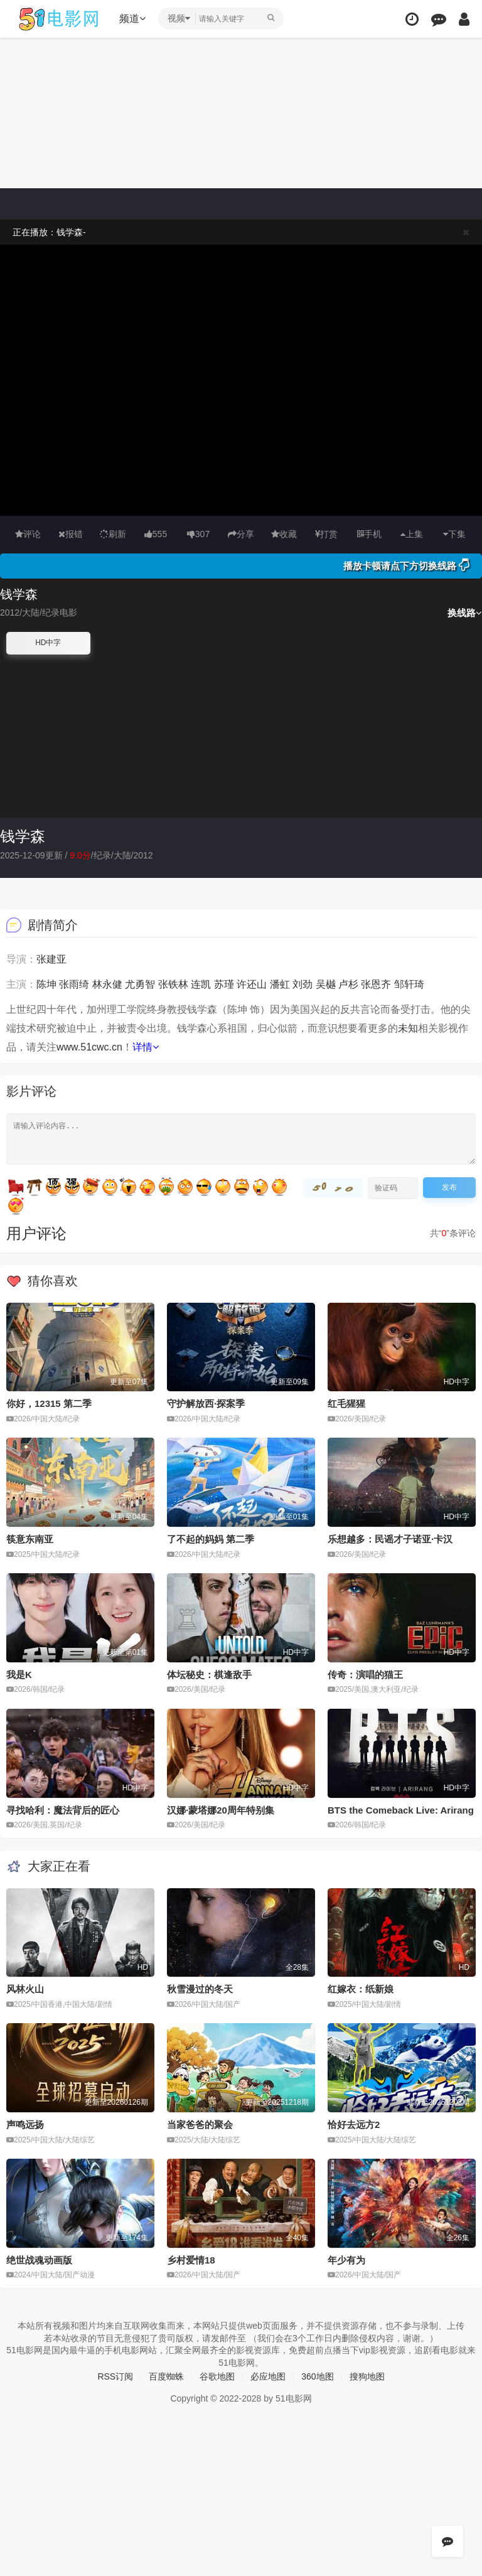  What do you see at coordinates (280, 984) in the screenshot?
I see `潘虹` at bounding box center [280, 984].